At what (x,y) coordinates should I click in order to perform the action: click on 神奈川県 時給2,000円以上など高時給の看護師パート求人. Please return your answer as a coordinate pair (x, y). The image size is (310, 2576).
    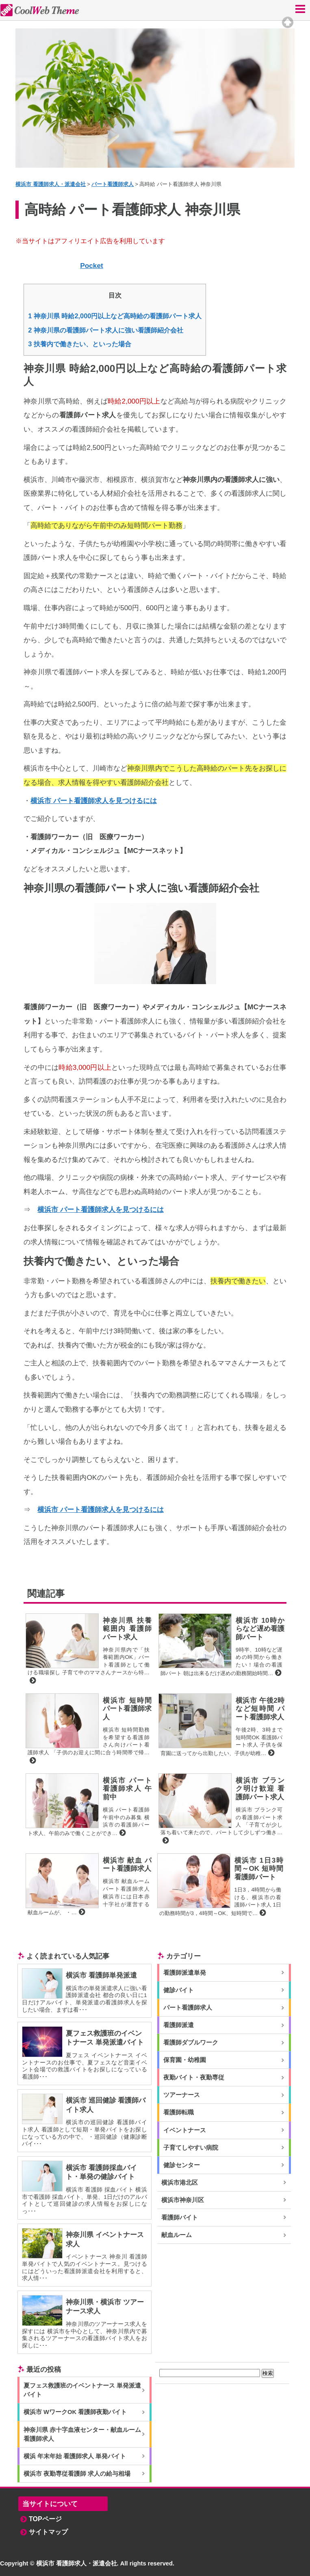
    Looking at the image, I should click on (115, 316).